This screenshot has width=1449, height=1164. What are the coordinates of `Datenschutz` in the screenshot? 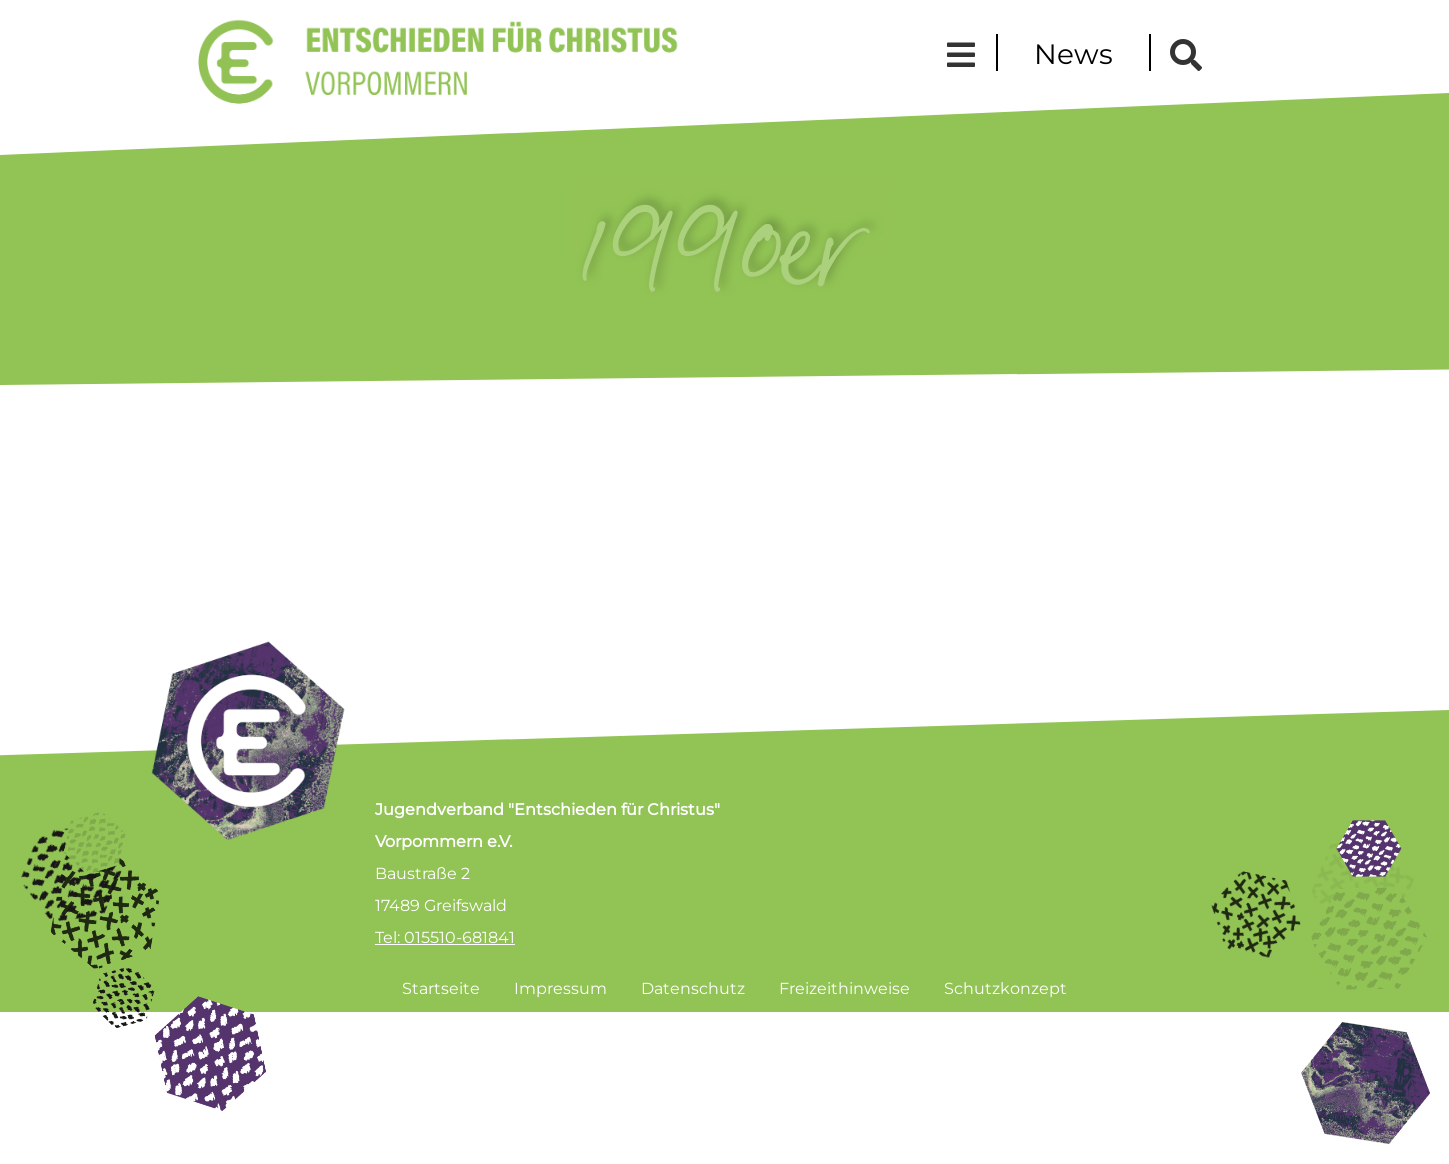 It's located at (693, 988).